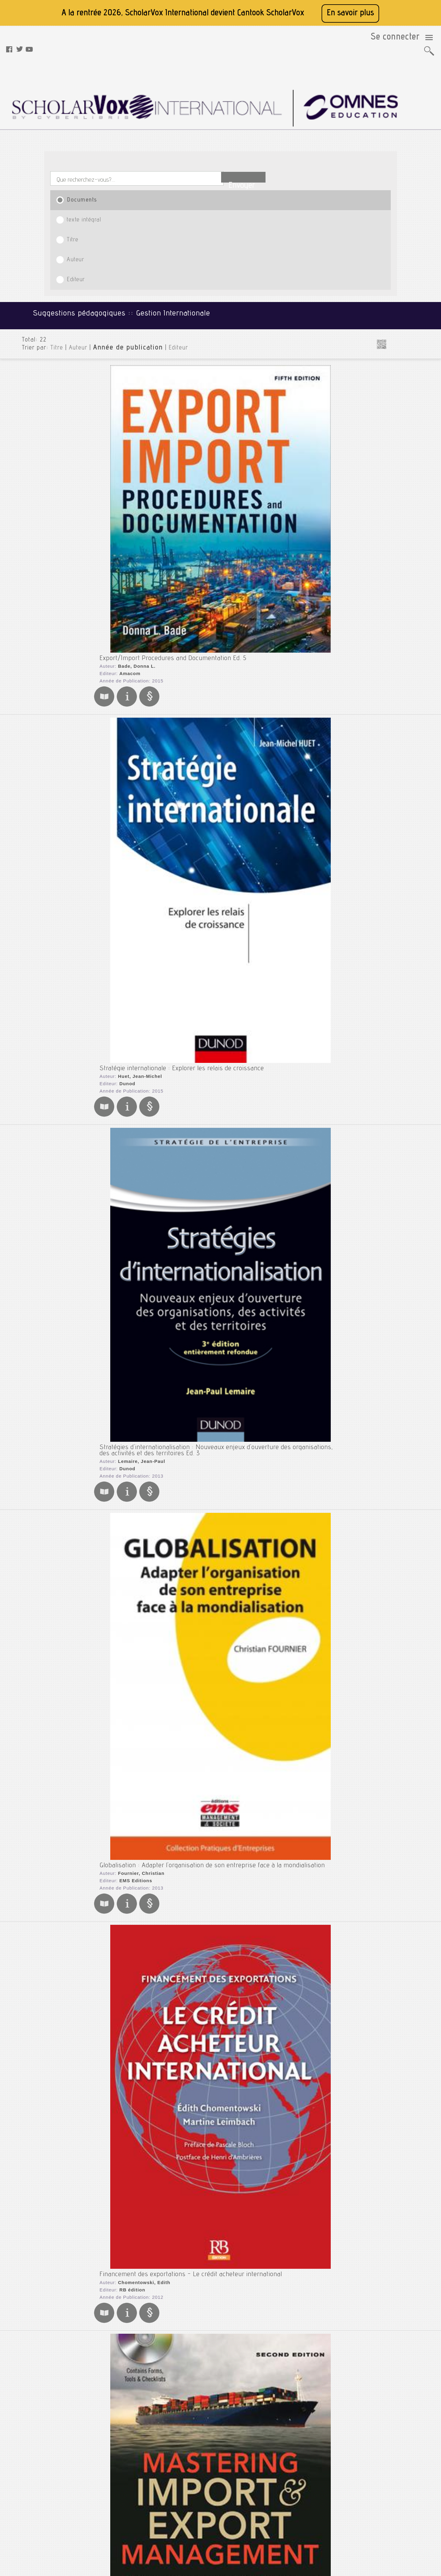 Image resolution: width=441 pixels, height=2576 pixels. I want to click on Données personnelles, so click(147, 2509).